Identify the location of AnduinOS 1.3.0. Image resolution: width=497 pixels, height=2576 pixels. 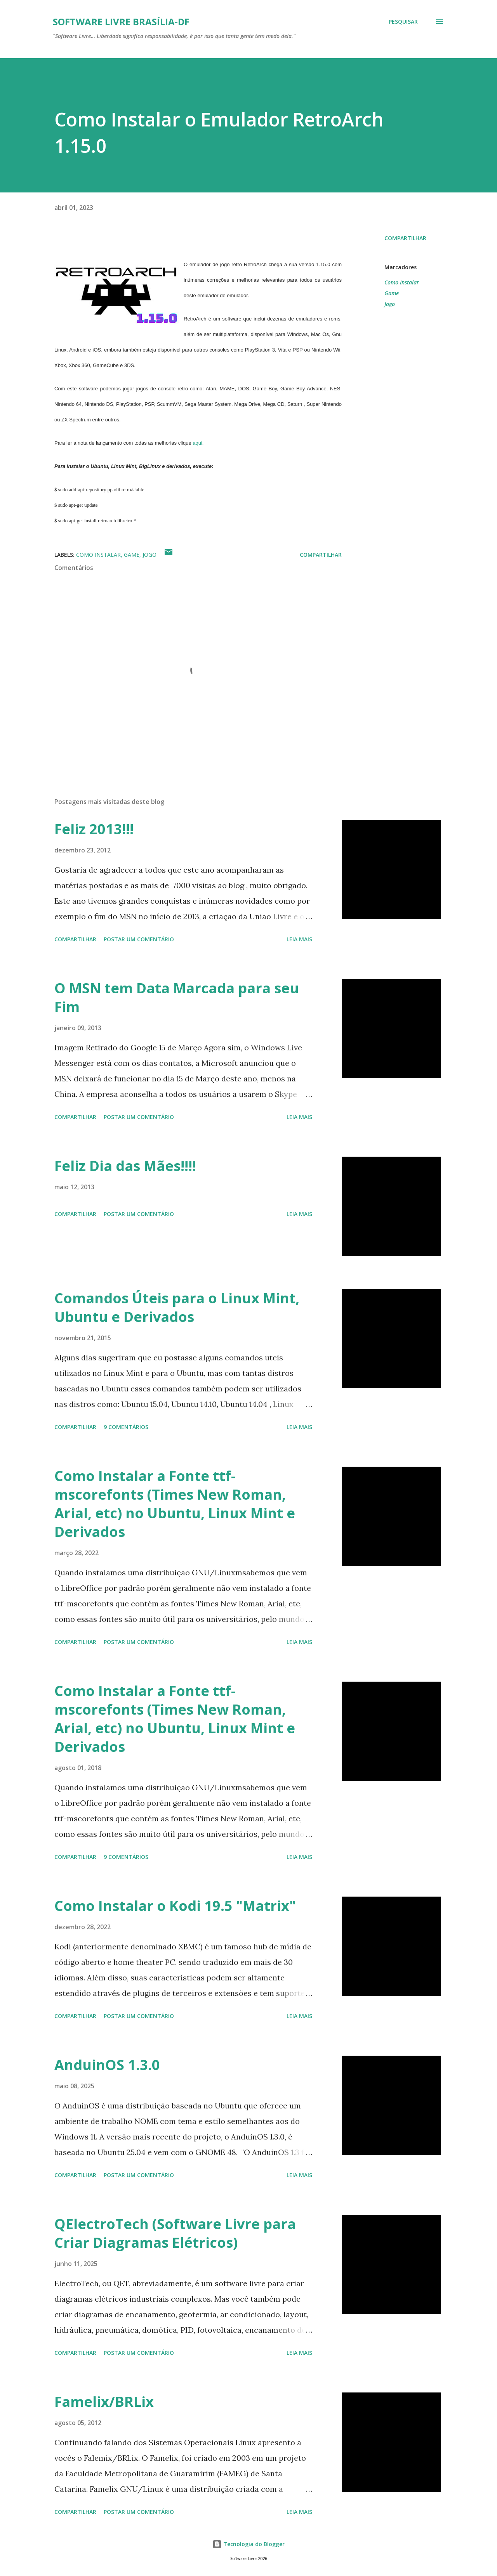
(107, 2064).